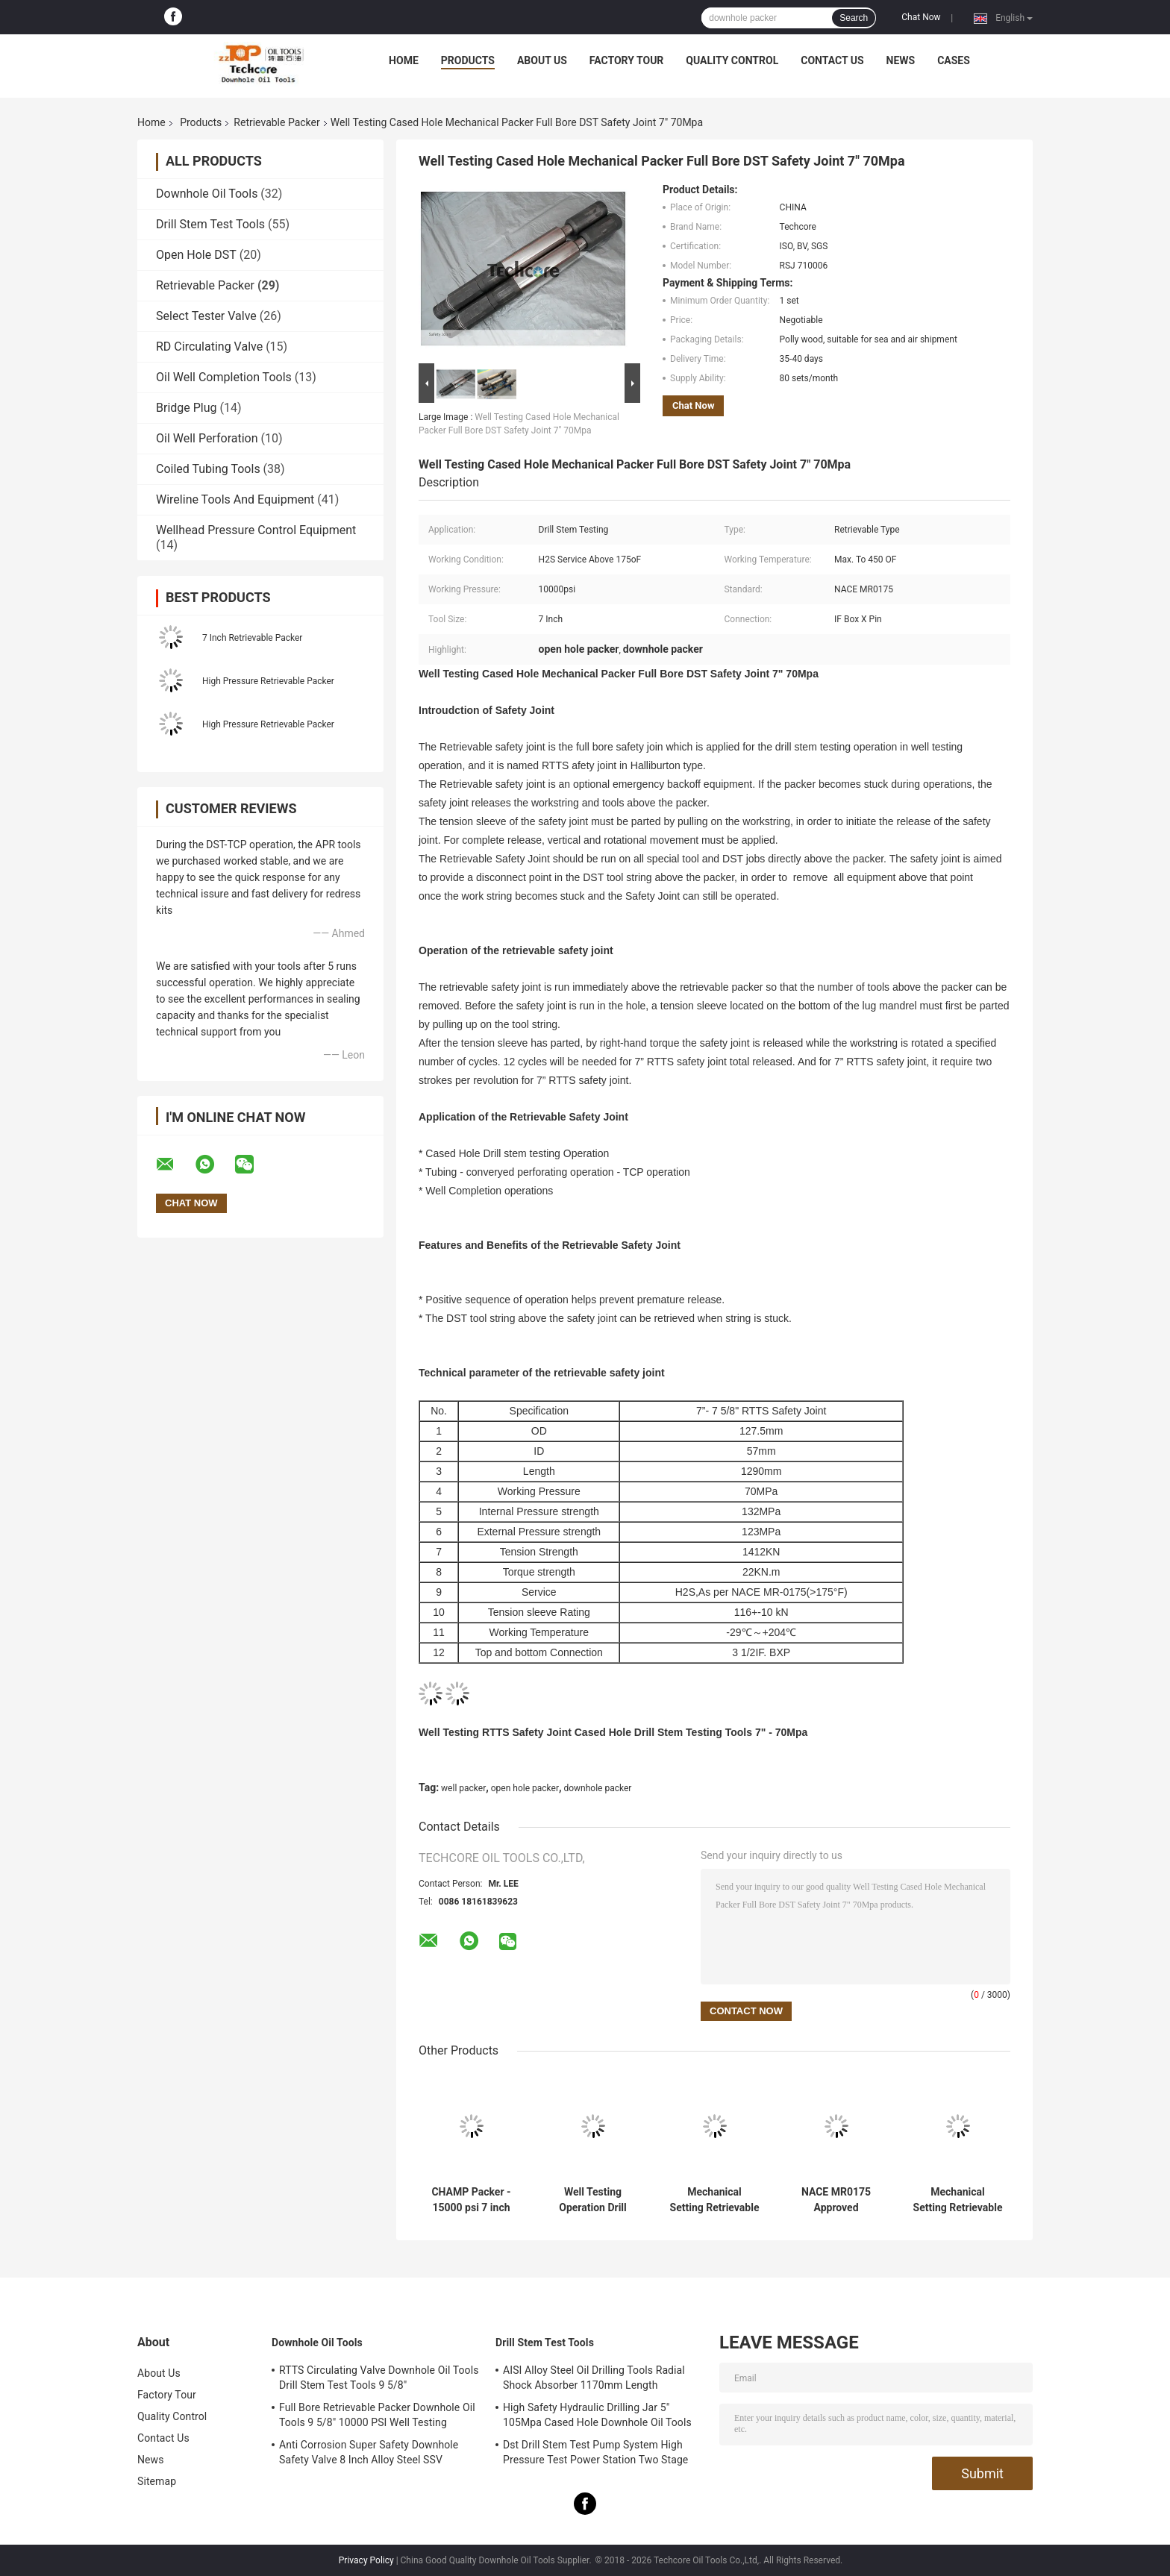 This screenshot has height=2576, width=1170. What do you see at coordinates (378, 2377) in the screenshot?
I see `RTTS Circulating Valve Downhole Oil Tools Drill Stem Test Tools 9 5/8"` at bounding box center [378, 2377].